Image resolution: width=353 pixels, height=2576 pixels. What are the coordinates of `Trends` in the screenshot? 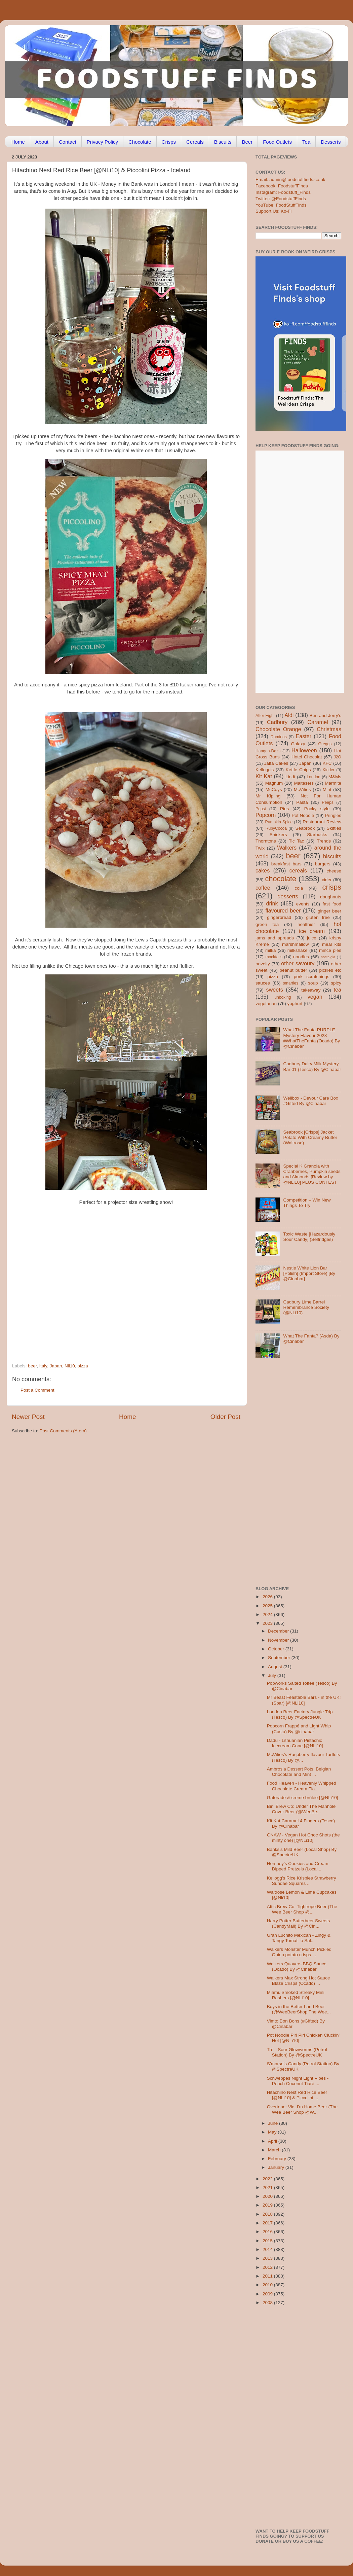 It's located at (324, 841).